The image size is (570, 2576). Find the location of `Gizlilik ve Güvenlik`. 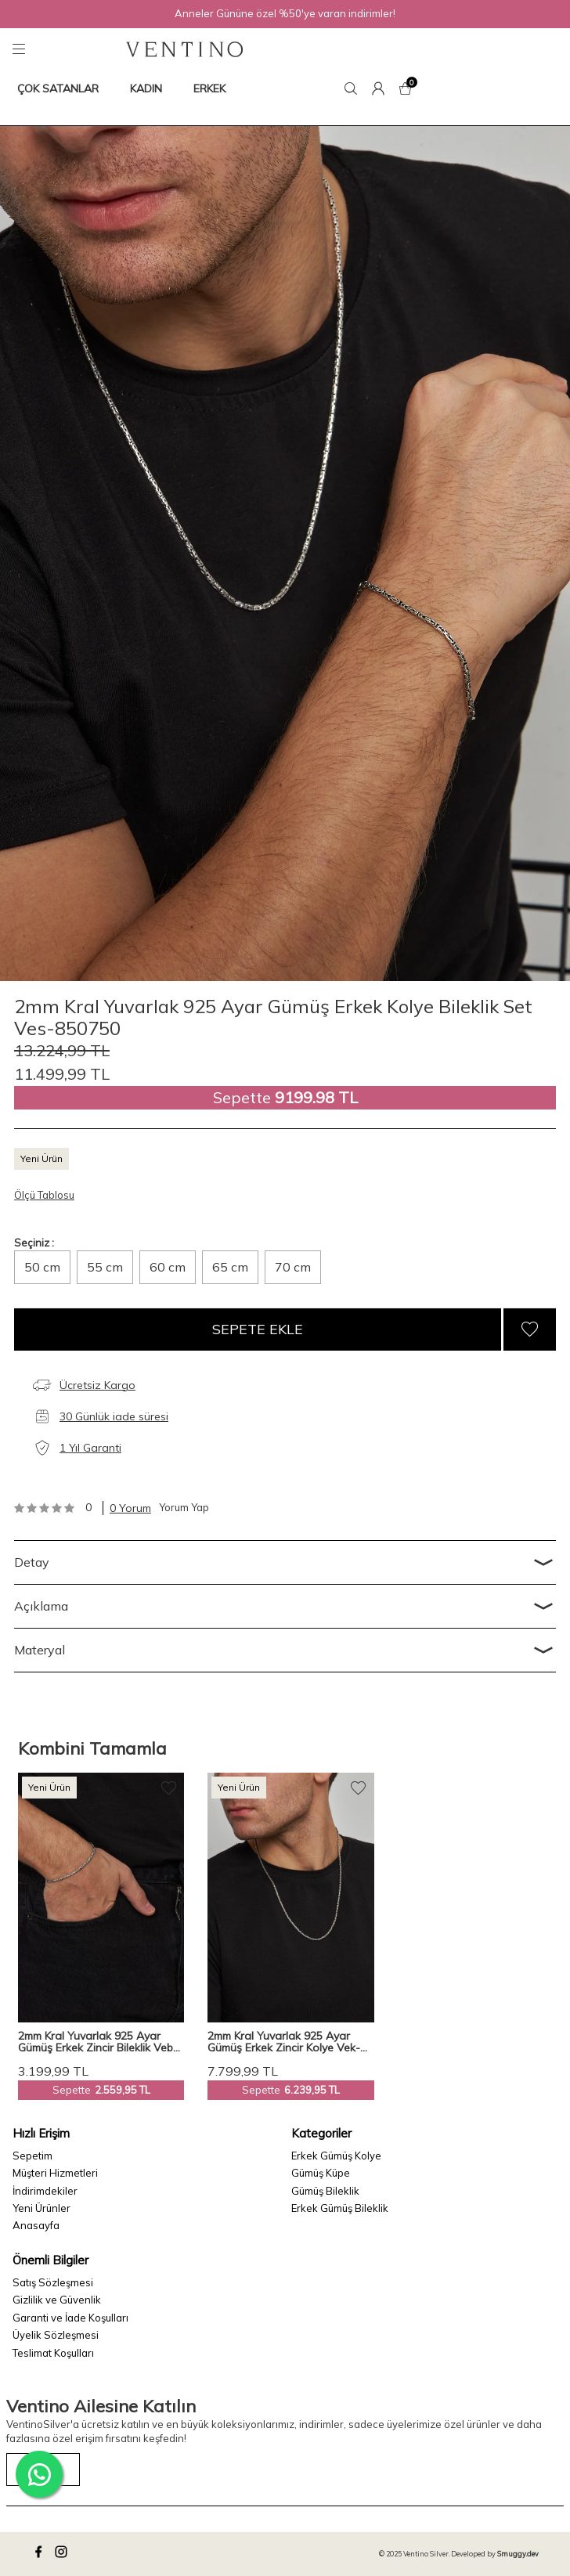

Gizlilik ve Güvenlik is located at coordinates (57, 2299).